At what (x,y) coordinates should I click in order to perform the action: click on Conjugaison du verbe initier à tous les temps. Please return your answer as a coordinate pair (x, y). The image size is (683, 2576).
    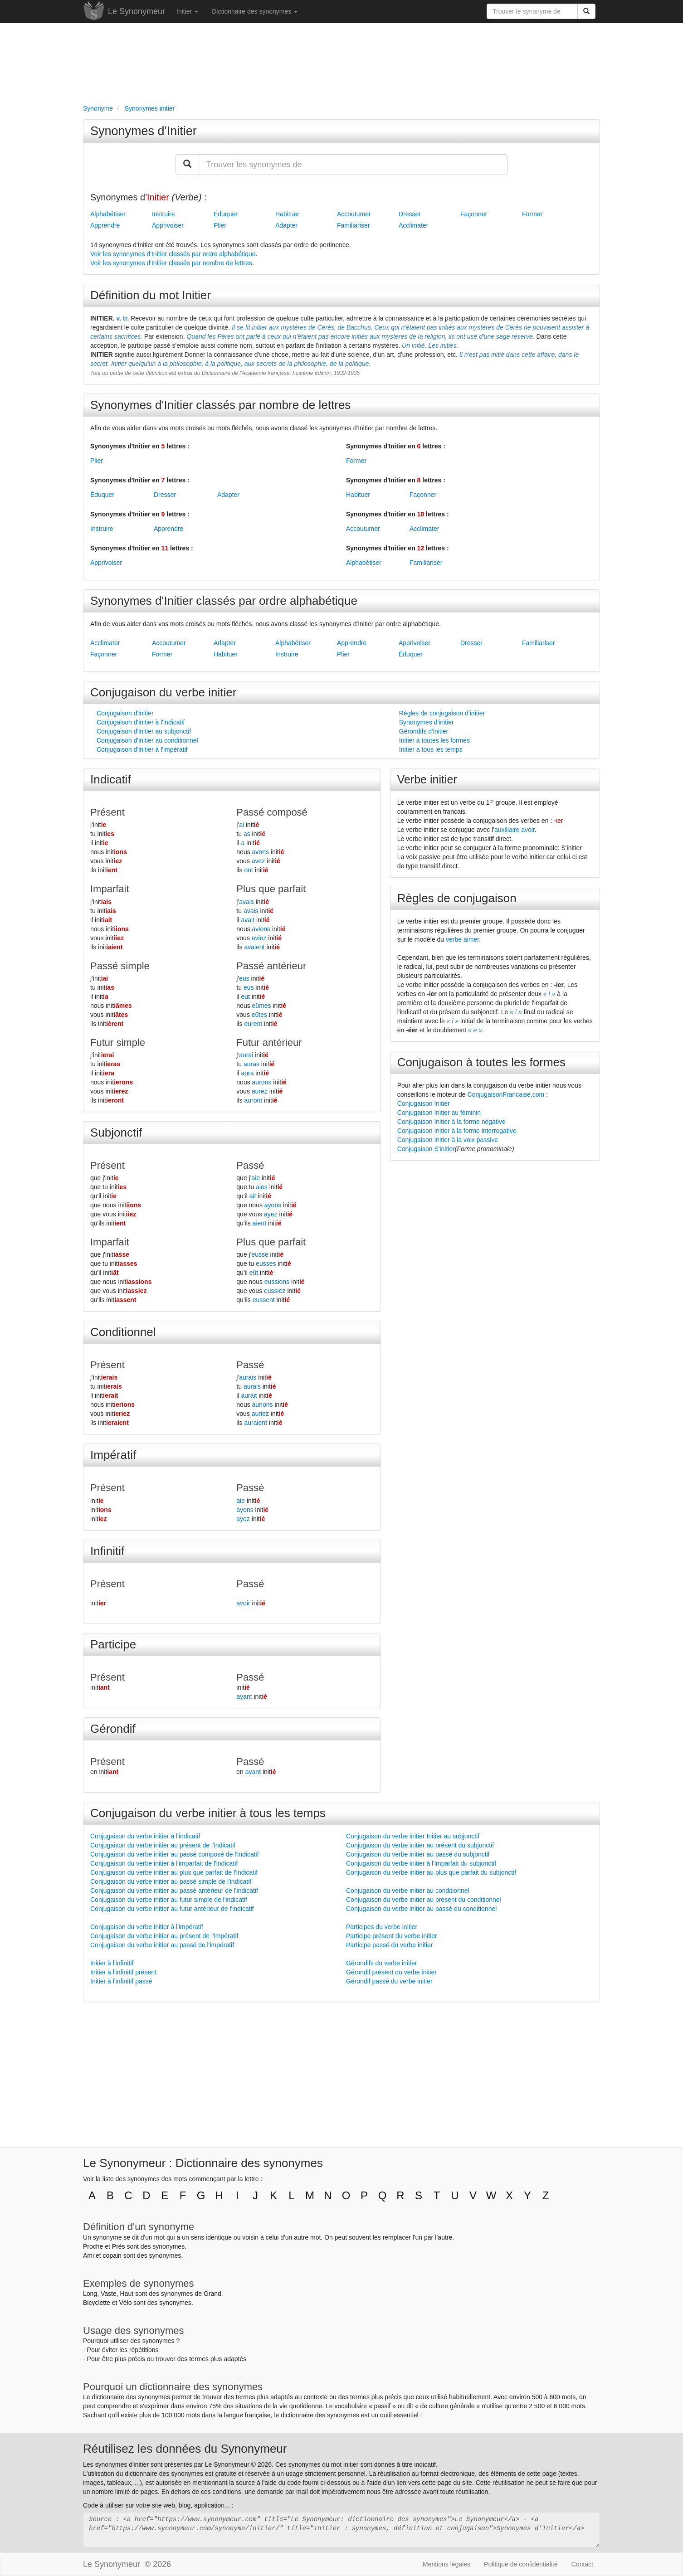
    Looking at the image, I should click on (208, 1813).